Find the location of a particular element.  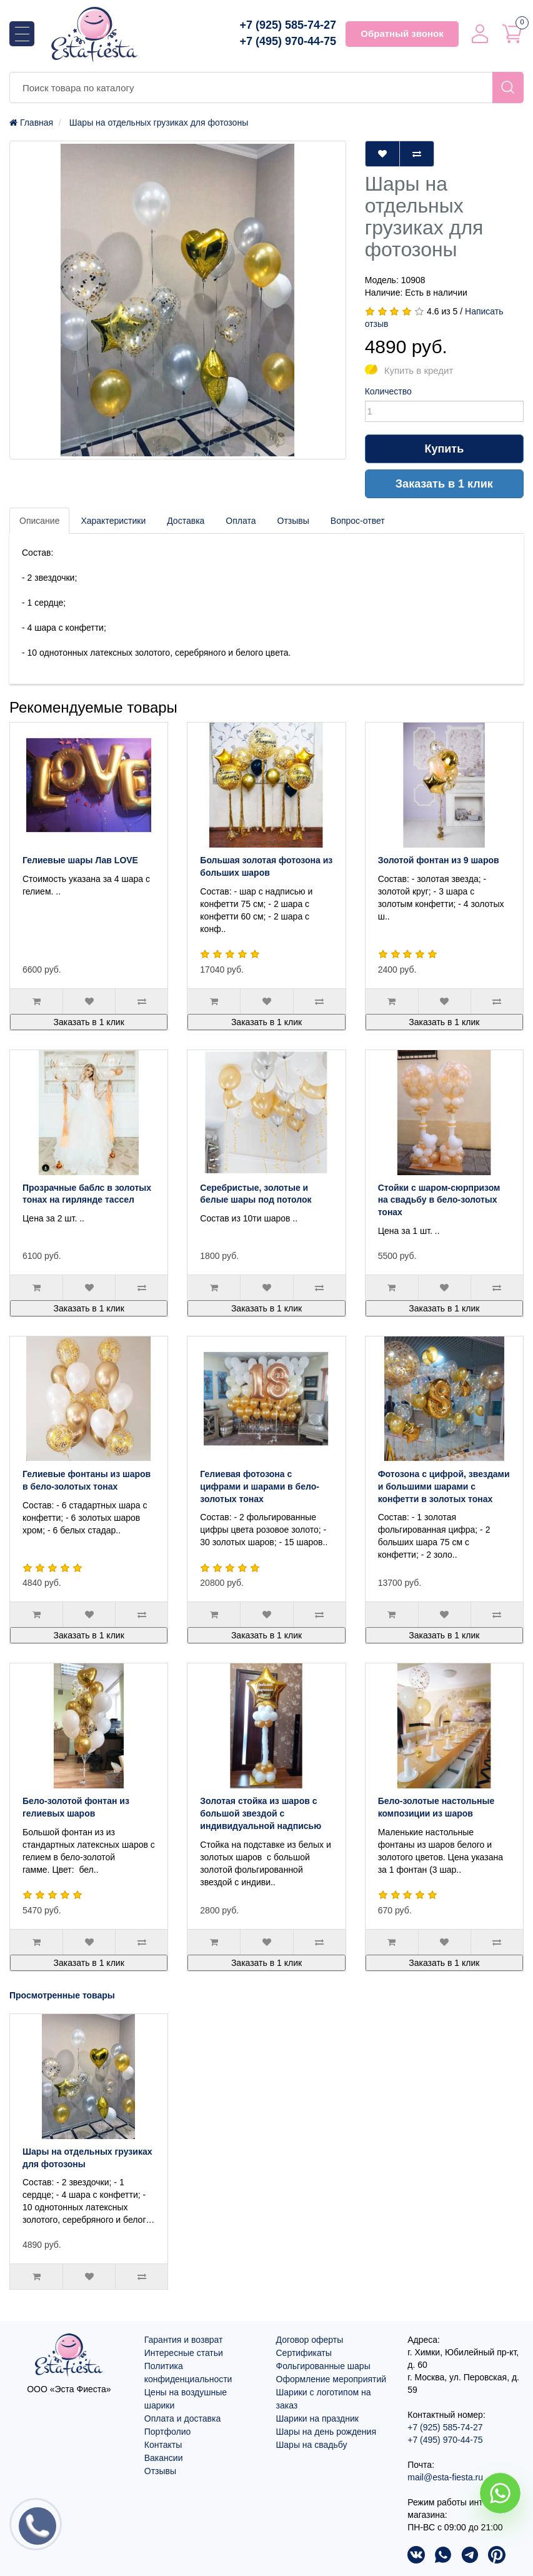

Гелиевая фотозона с цифрами и шарами в бело-золотых тонах is located at coordinates (259, 1486).